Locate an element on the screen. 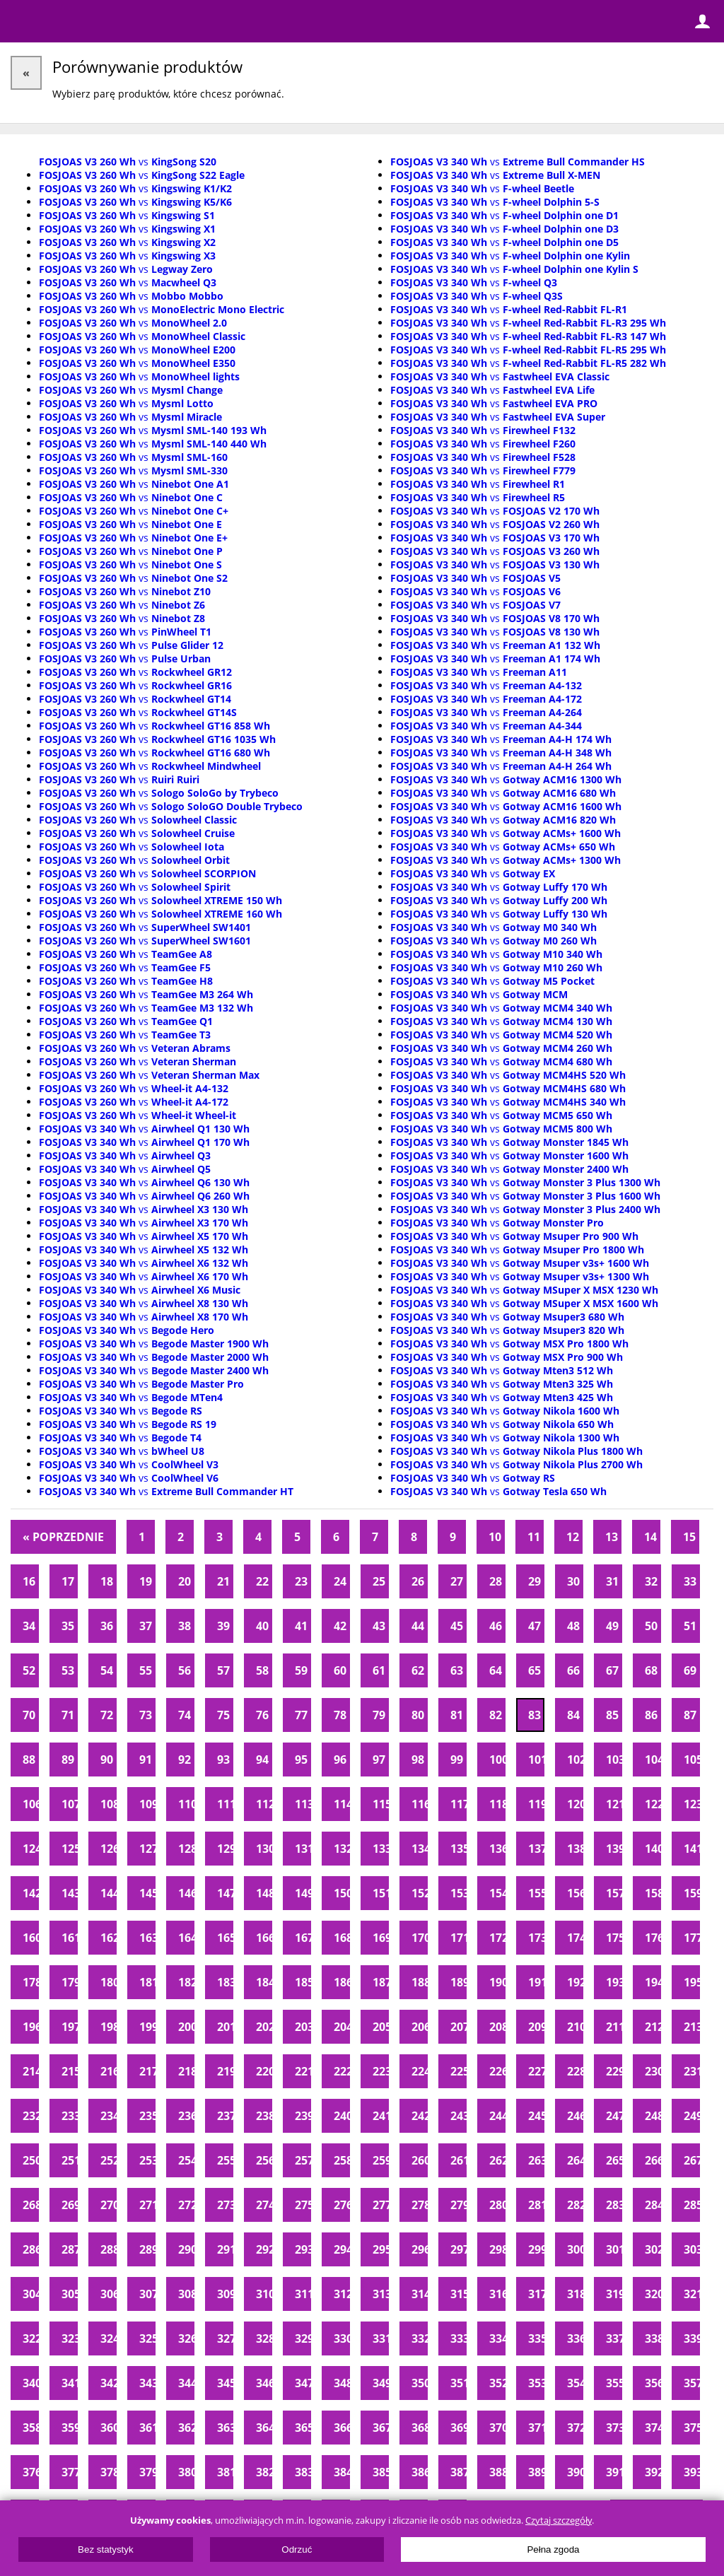 The height and width of the screenshot is (2576, 724). 381 is located at coordinates (225, 2472).